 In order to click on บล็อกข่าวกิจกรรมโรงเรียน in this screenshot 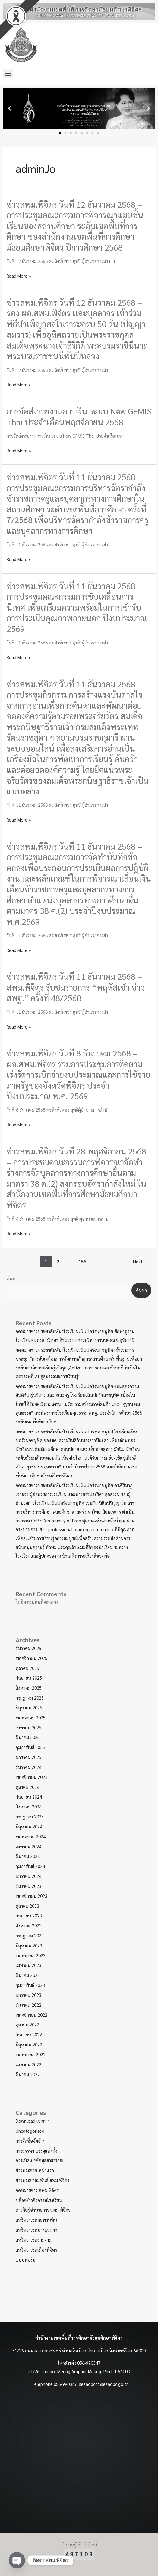, I will do `click(39, 2200)`.